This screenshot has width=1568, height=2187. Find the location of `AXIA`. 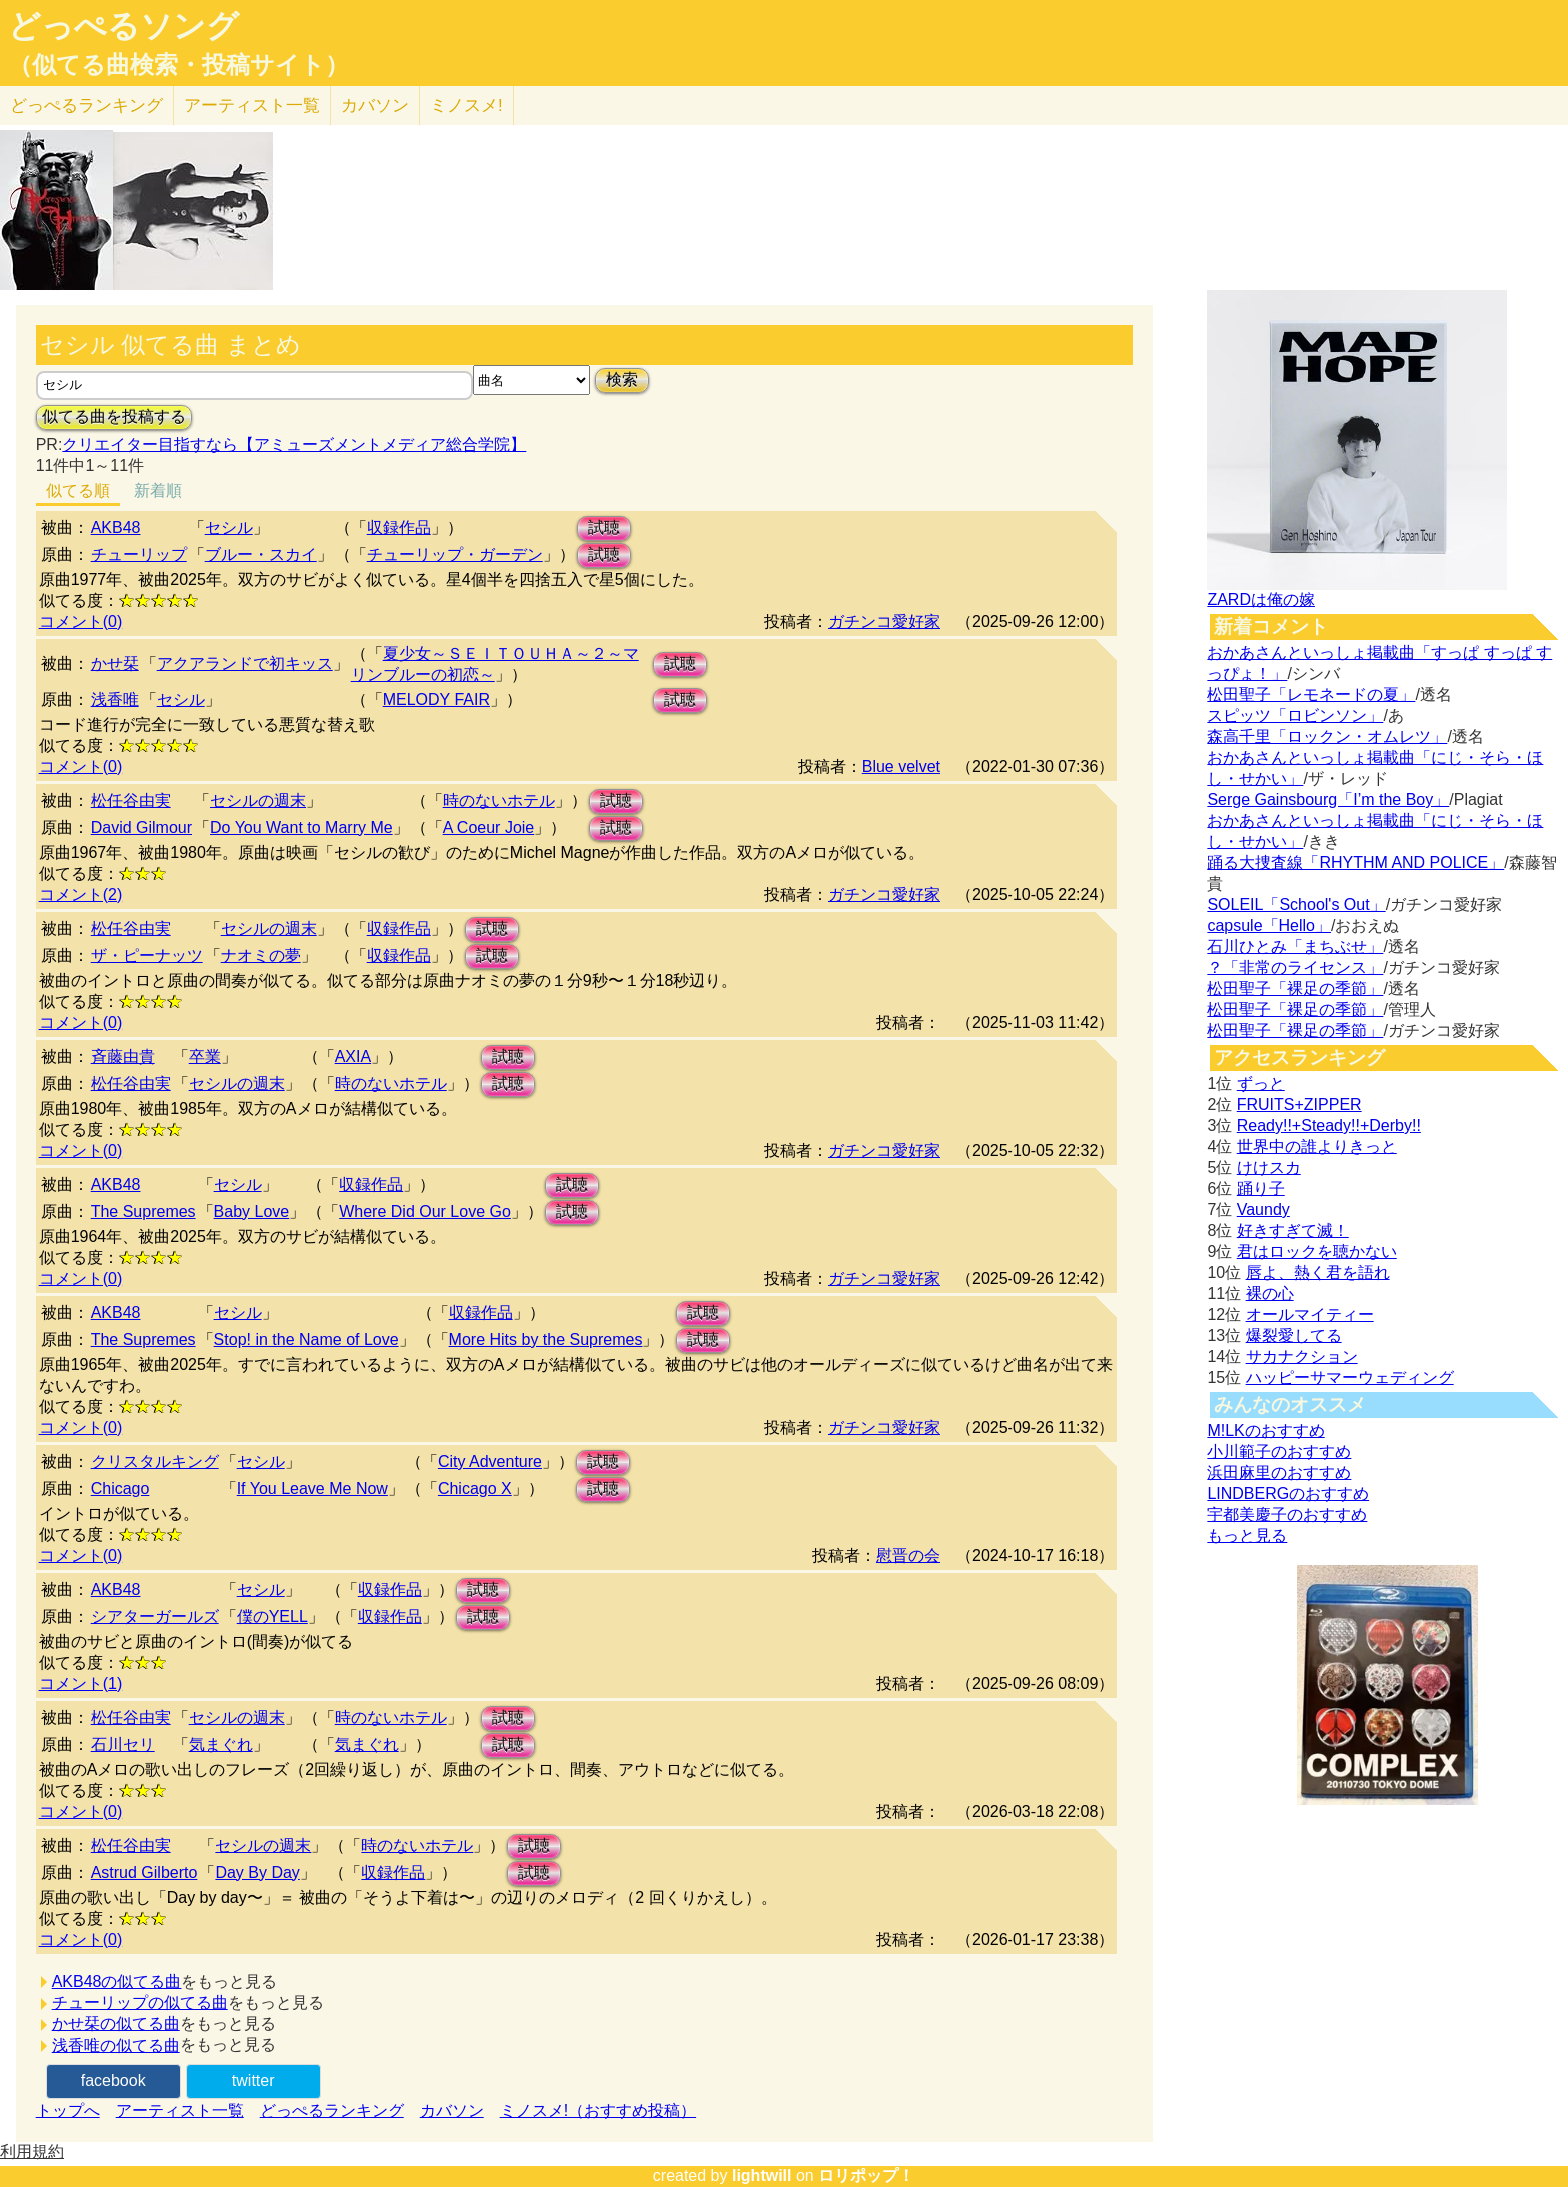

AXIA is located at coordinates (353, 1056).